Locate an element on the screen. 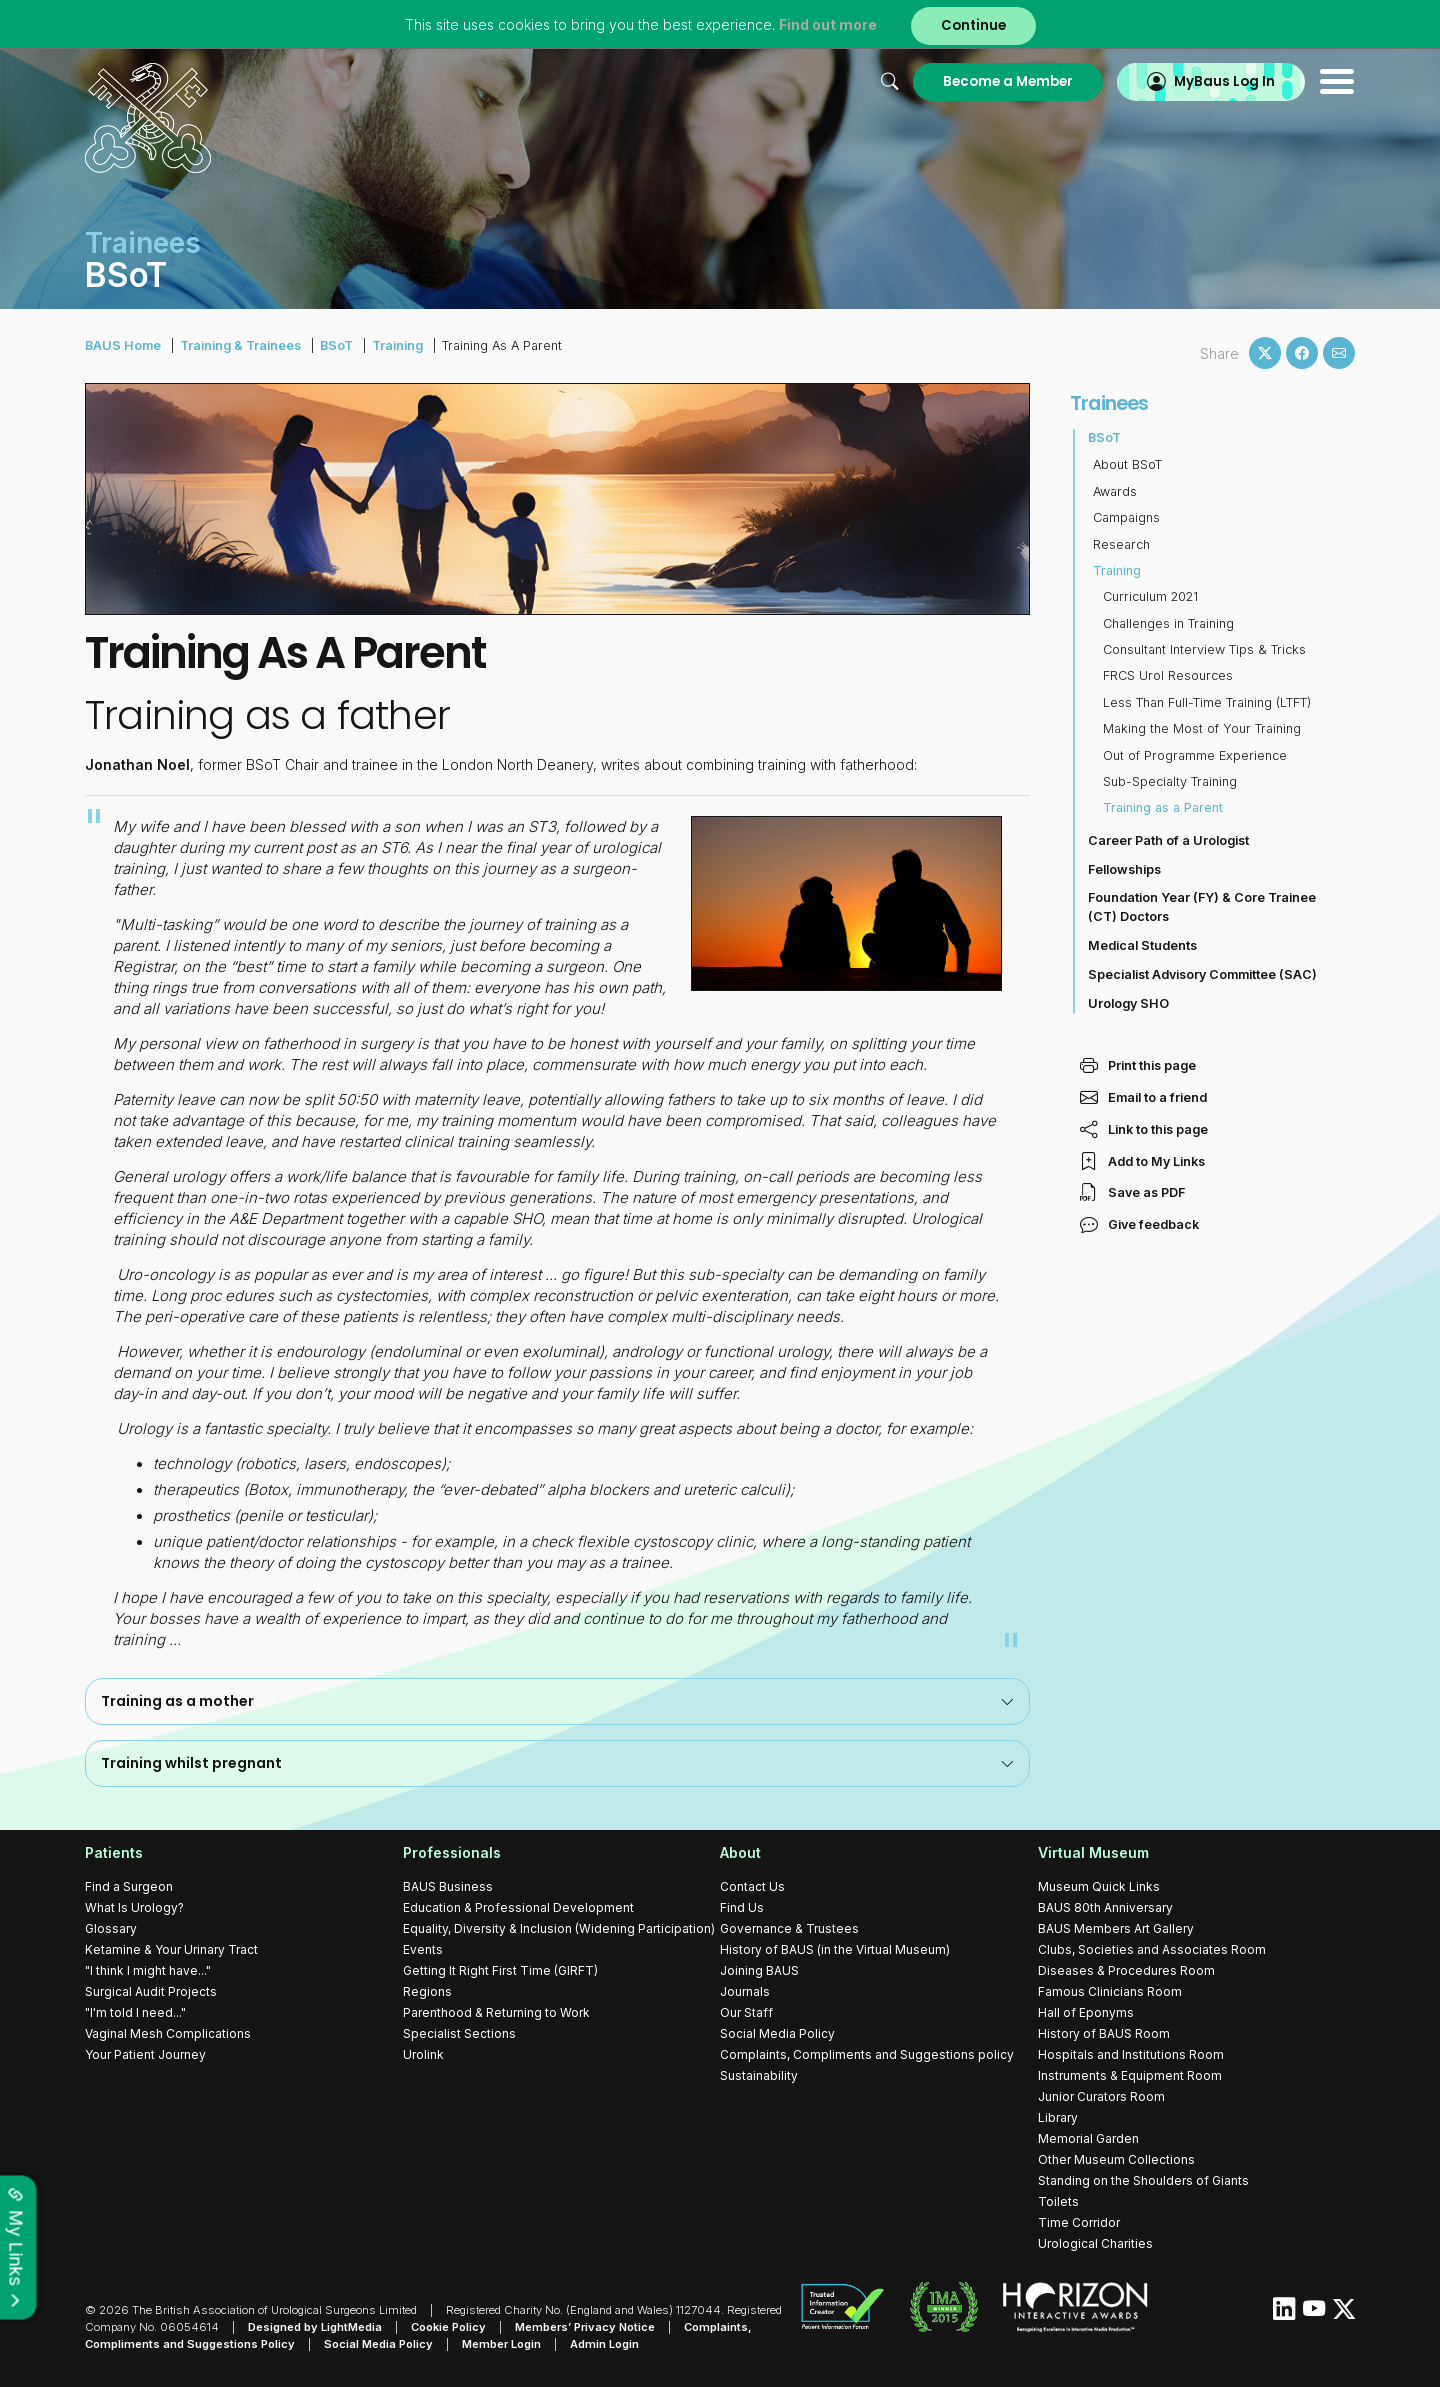 The width and height of the screenshot is (1440, 2387). Our Staff is located at coordinates (746, 2012).